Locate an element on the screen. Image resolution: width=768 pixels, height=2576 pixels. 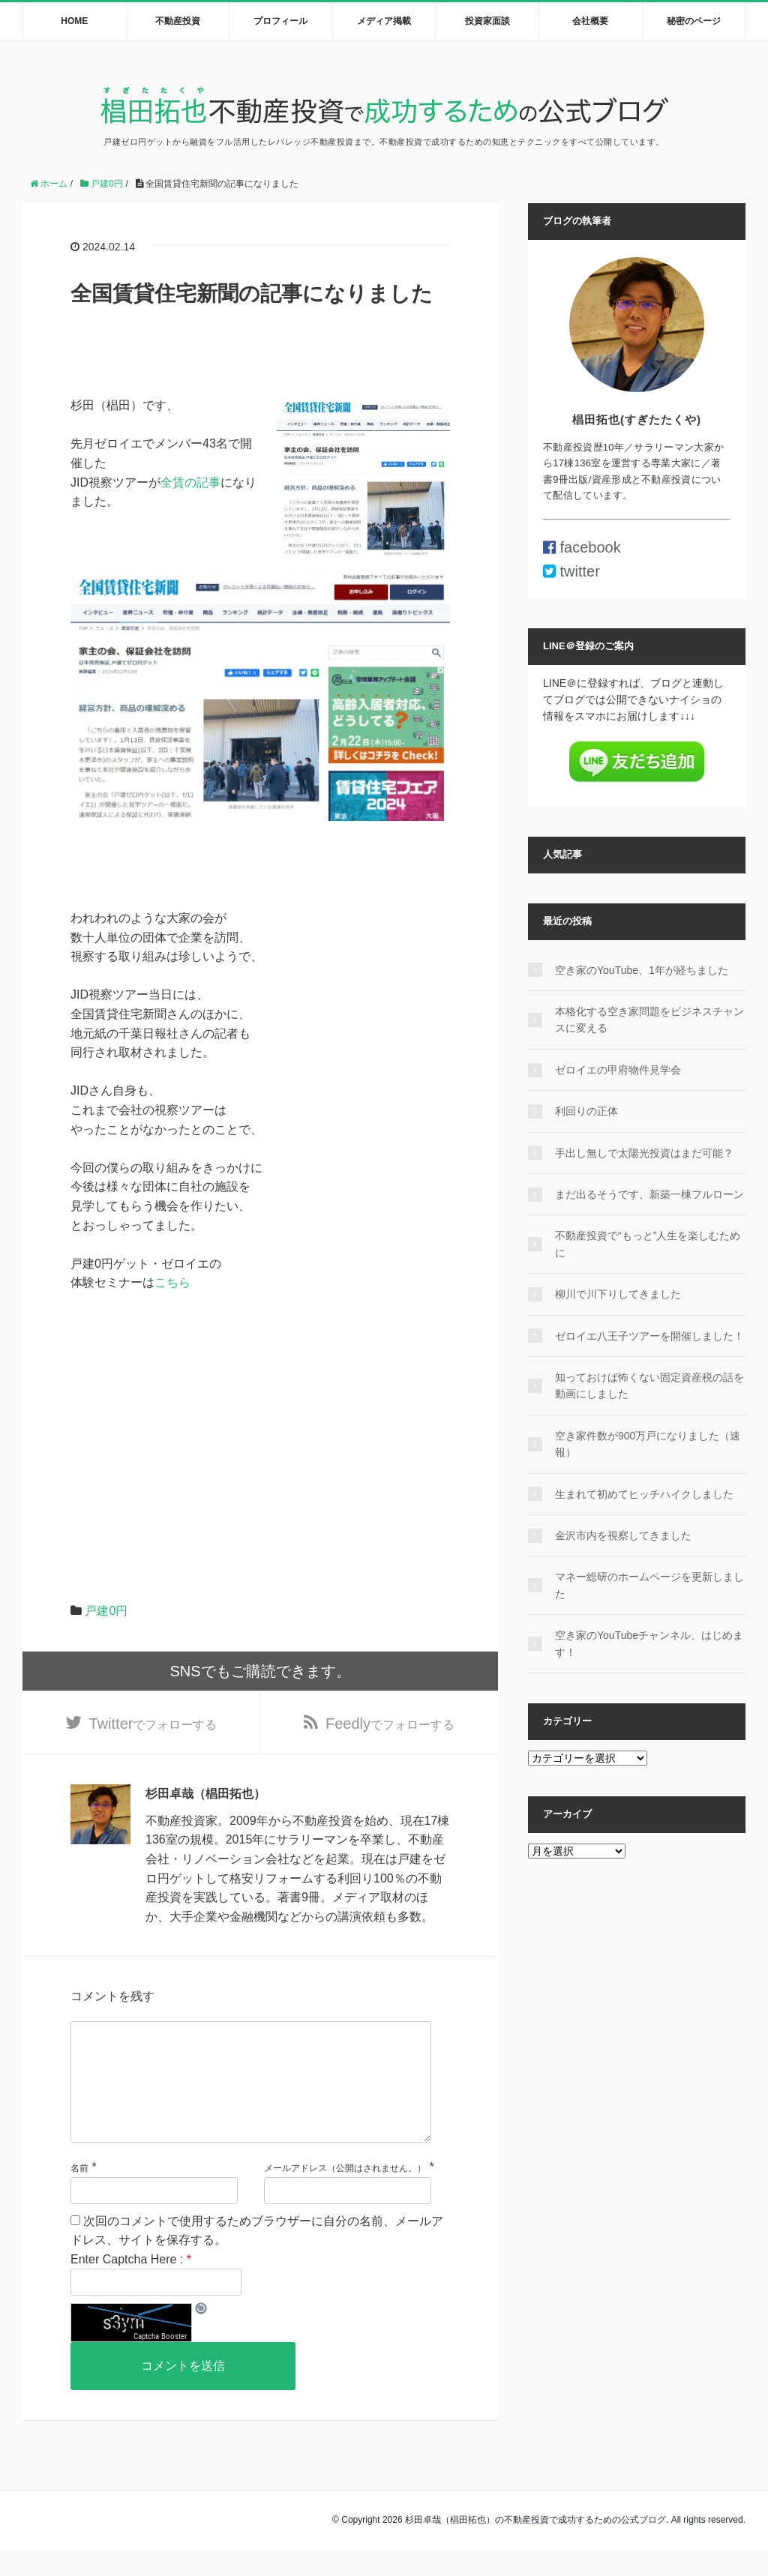
まだ出るそうです、新築一棟フルローン is located at coordinates (649, 1194).